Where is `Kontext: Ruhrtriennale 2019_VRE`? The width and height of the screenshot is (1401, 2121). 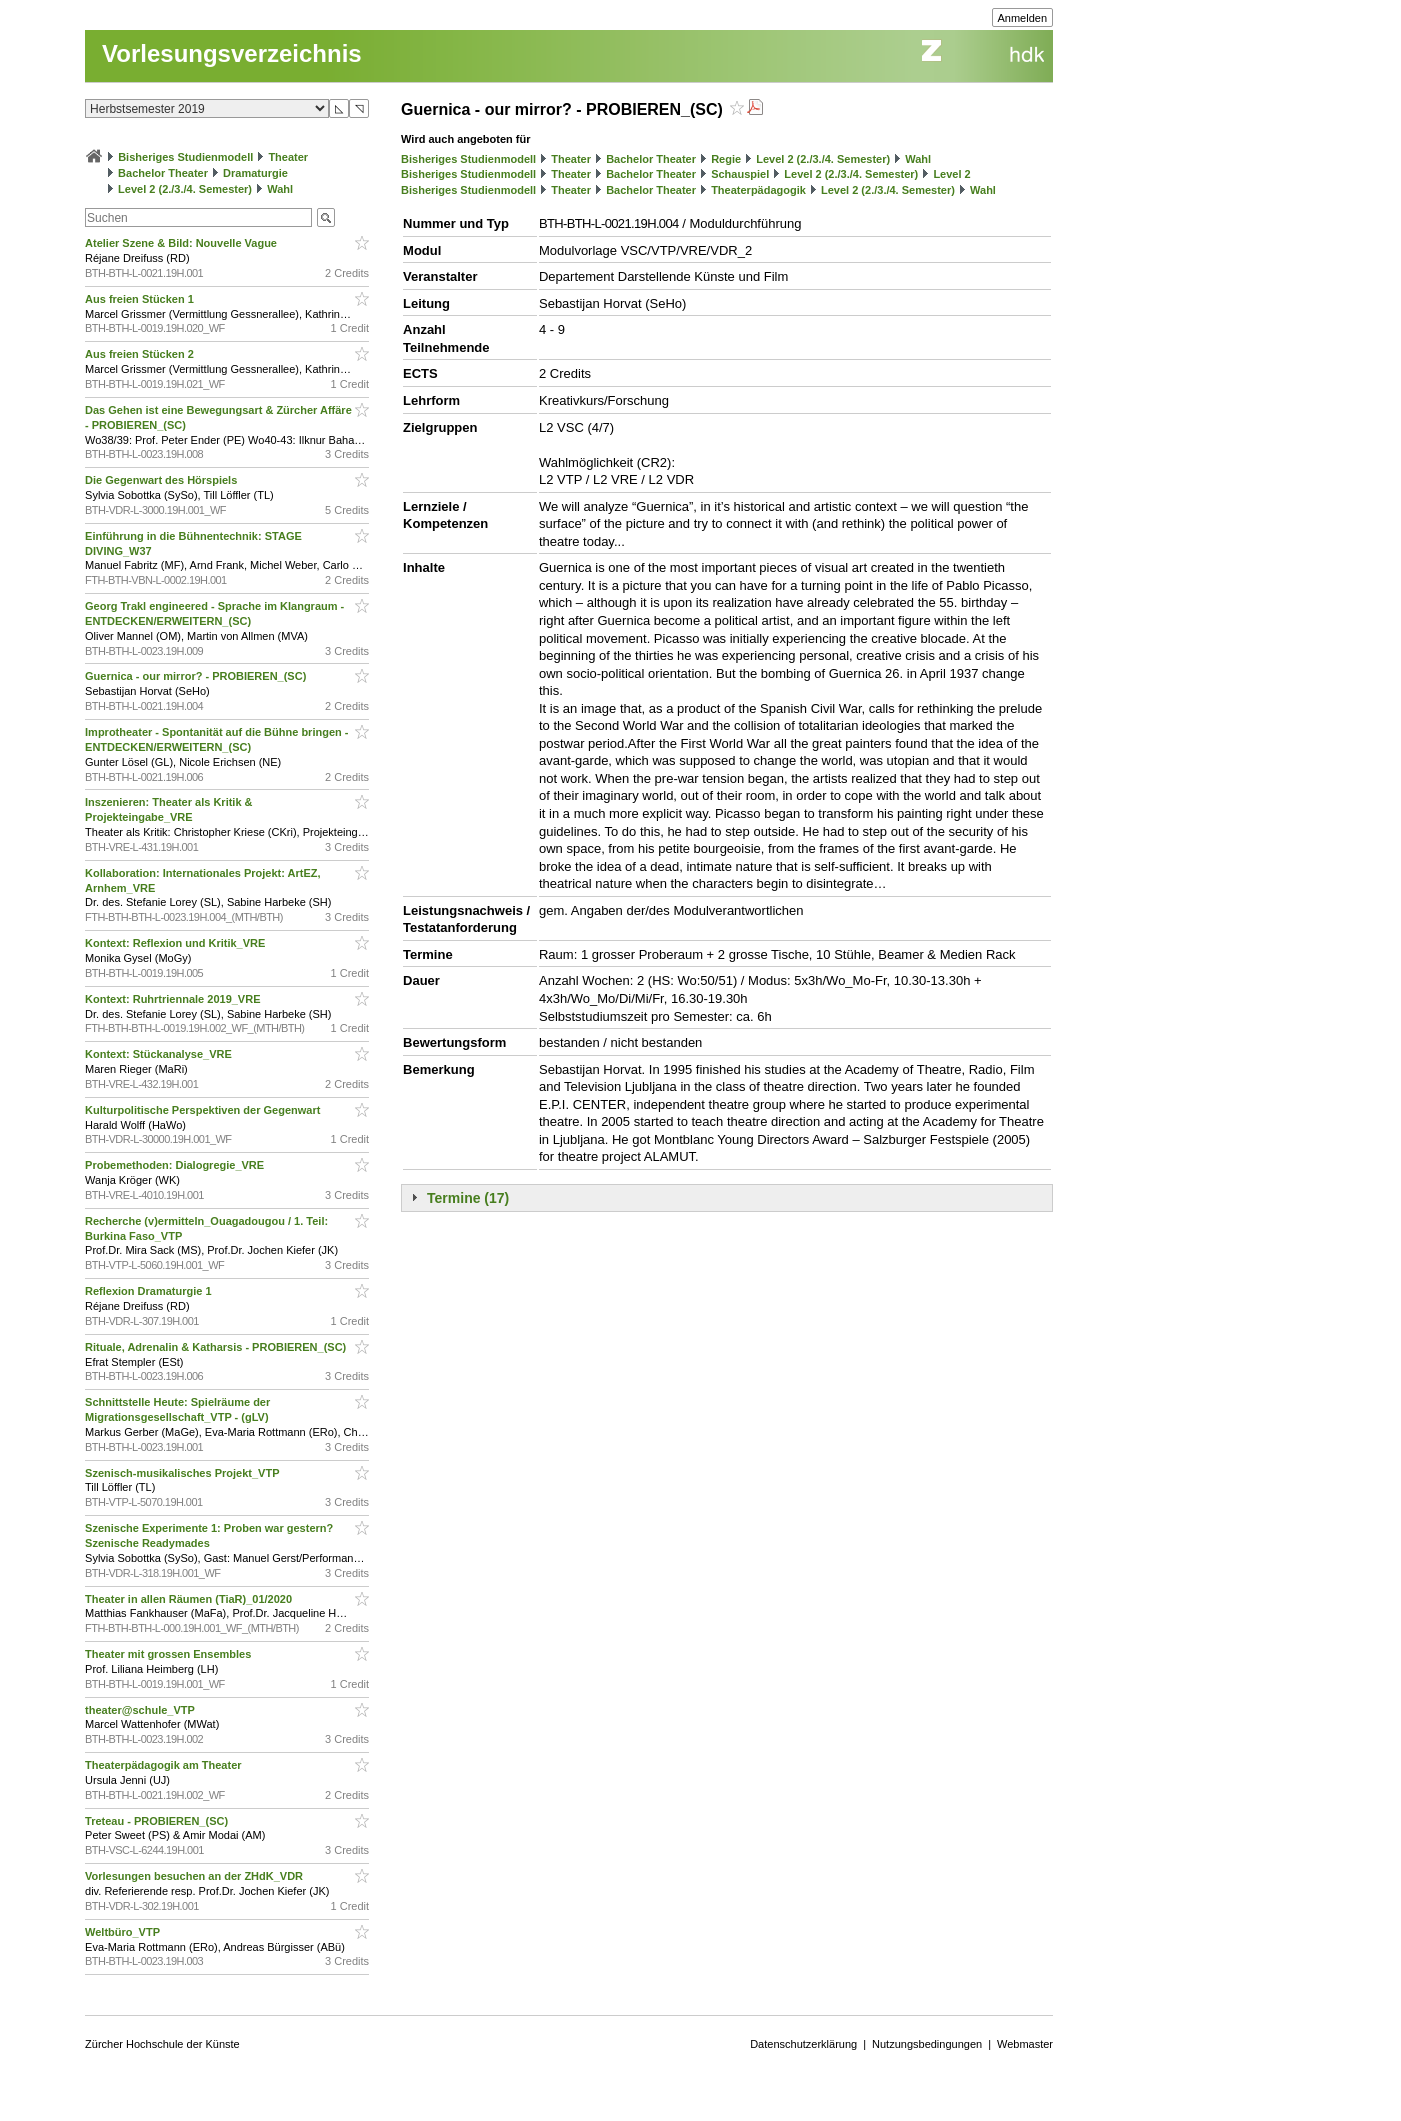 Kontext: Ruhrtriennale 2019_VRE is located at coordinates (174, 999).